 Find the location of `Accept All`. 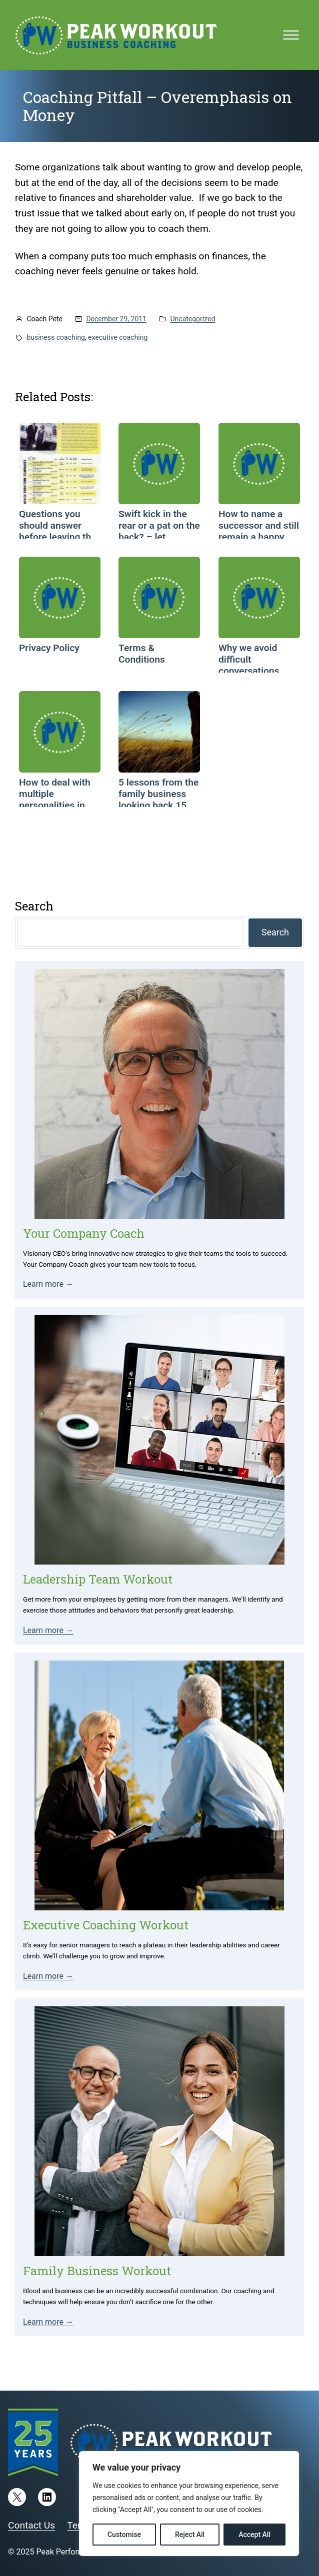

Accept All is located at coordinates (254, 2535).